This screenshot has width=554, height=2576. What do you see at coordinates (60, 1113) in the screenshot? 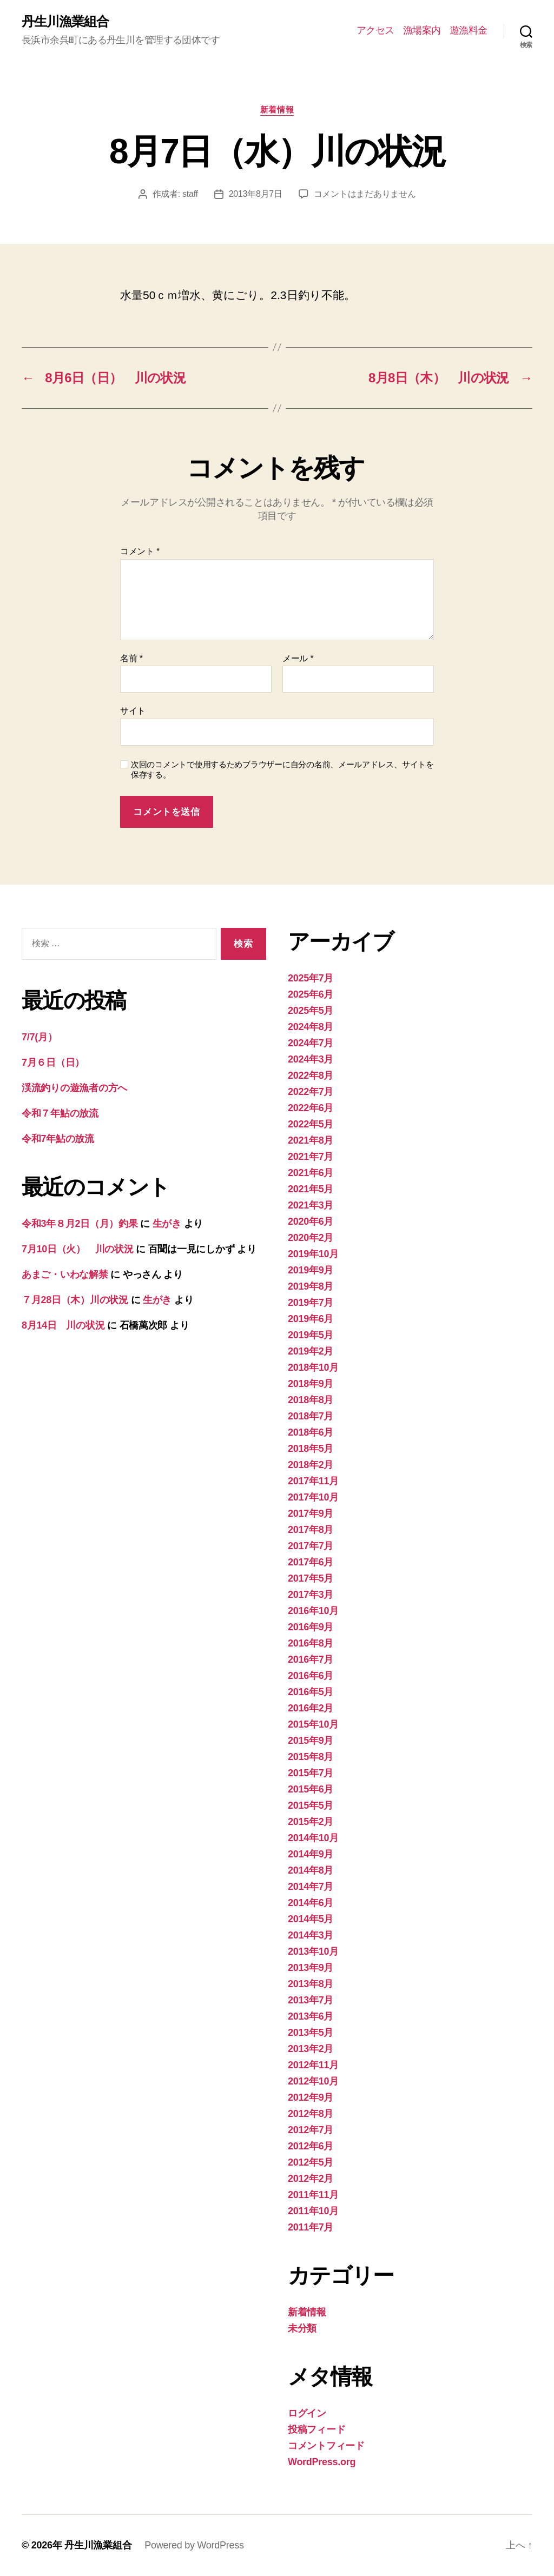
I see `令和７年鮎の放流` at bounding box center [60, 1113].